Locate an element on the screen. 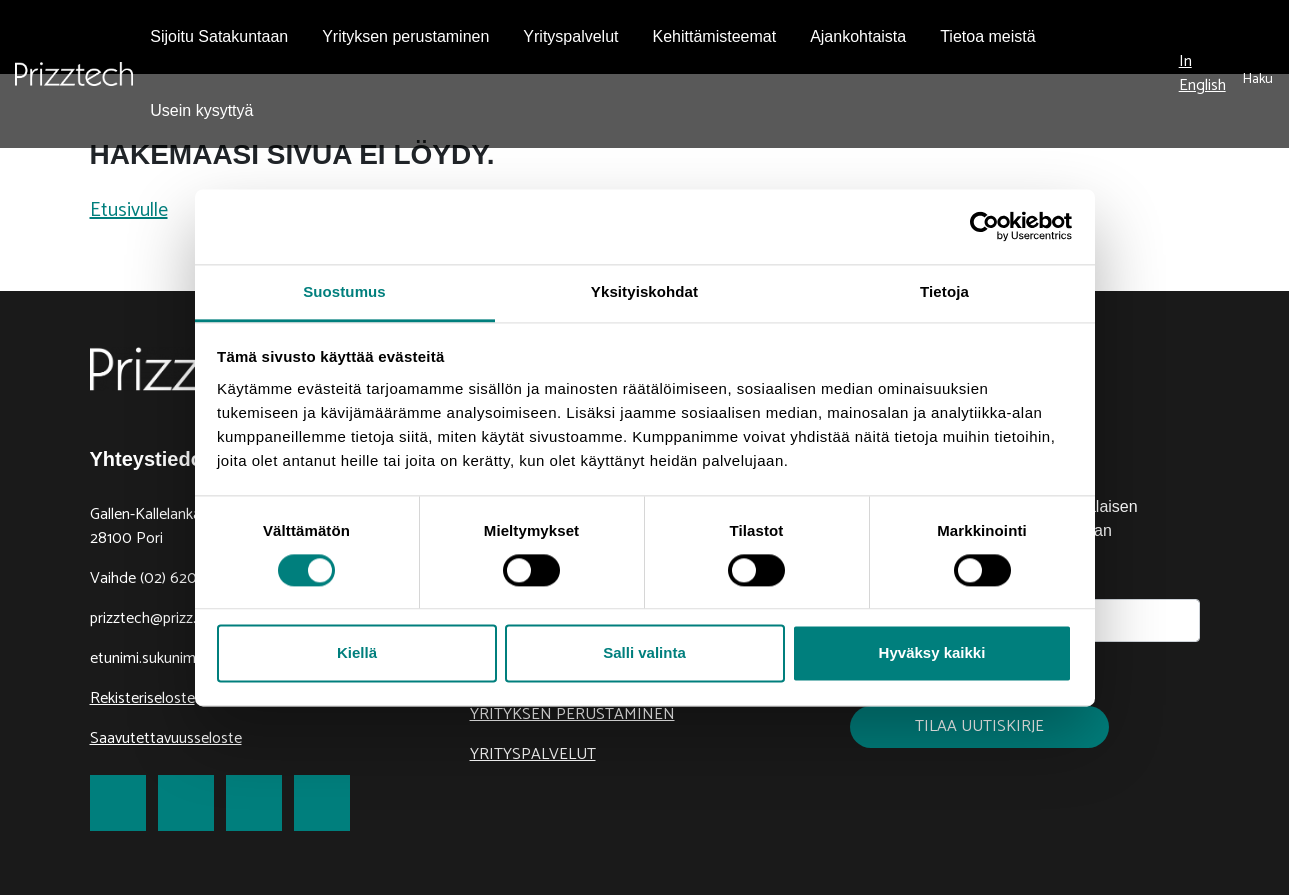 Image resolution: width=1289 pixels, height=895 pixels. [link to LinkedIn] is located at coordinates (254, 803).